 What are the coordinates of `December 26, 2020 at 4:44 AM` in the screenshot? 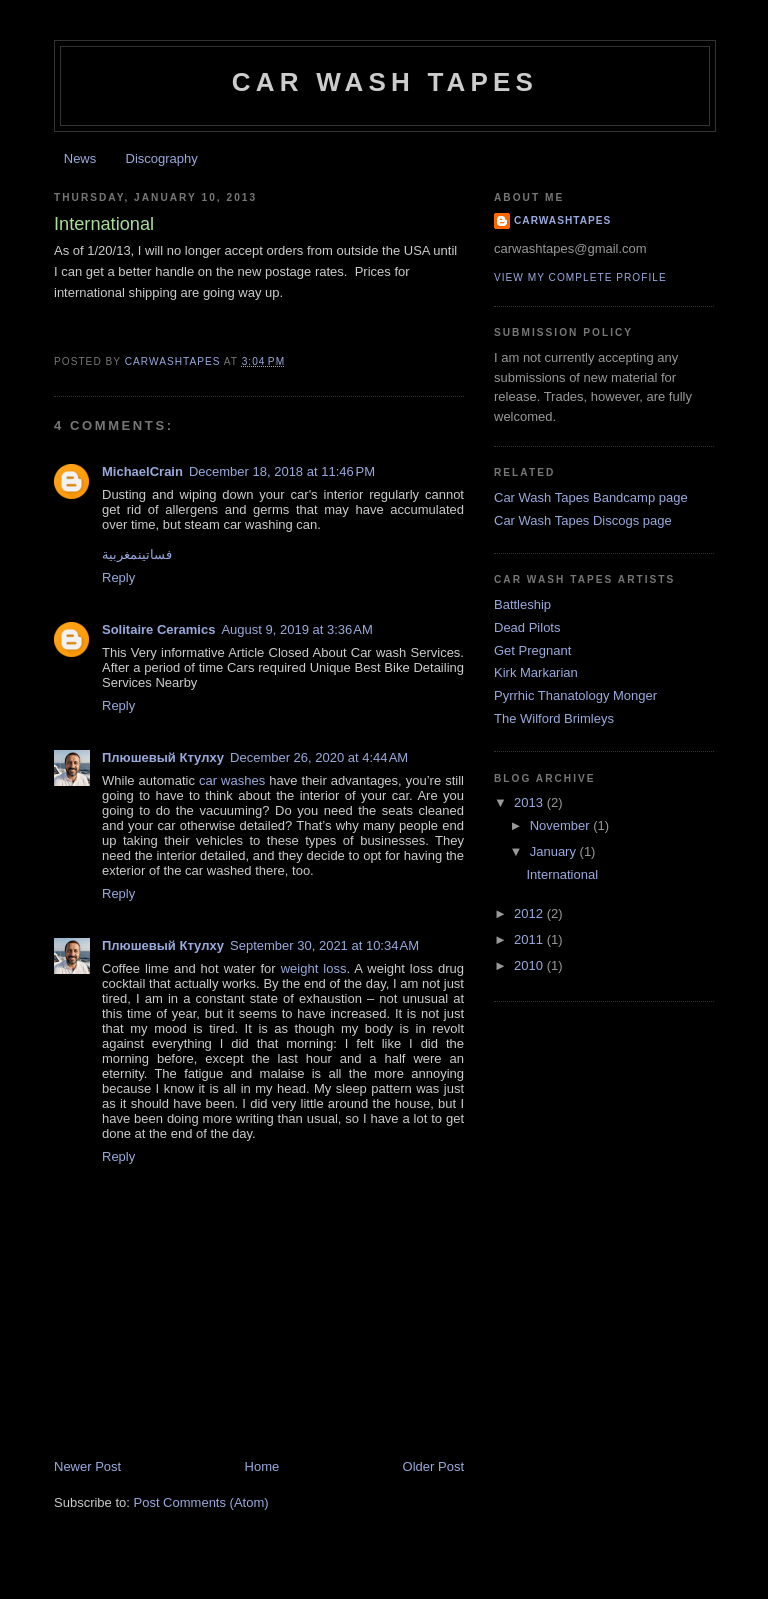 It's located at (319, 757).